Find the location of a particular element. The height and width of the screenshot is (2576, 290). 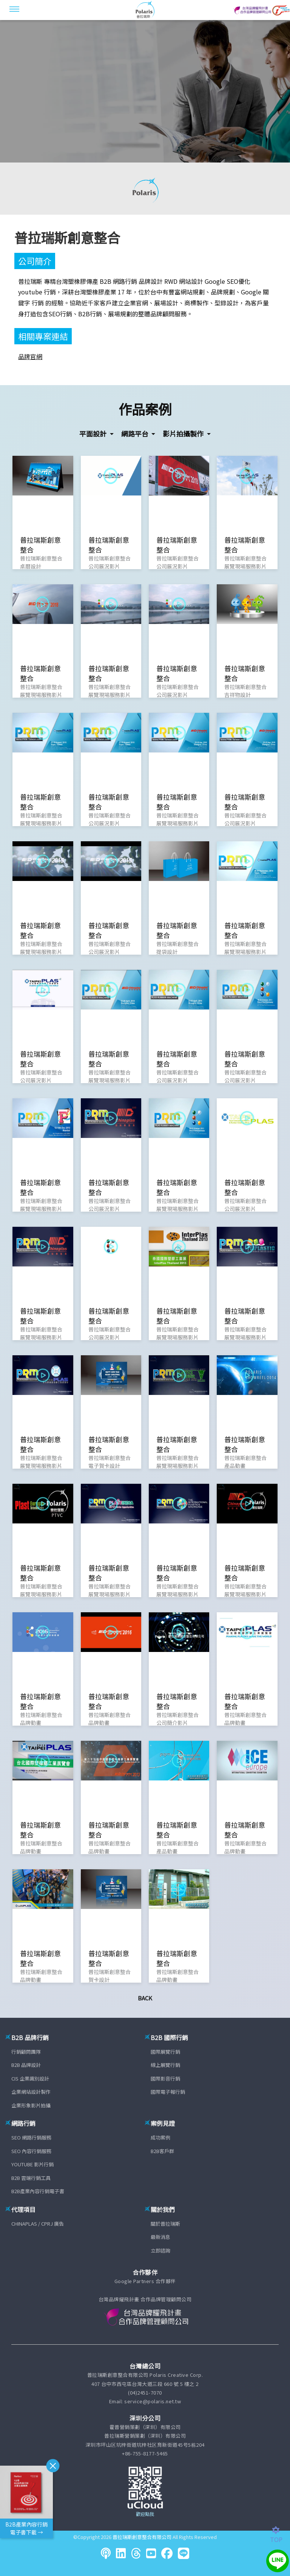

品牌官網 is located at coordinates (30, 356).